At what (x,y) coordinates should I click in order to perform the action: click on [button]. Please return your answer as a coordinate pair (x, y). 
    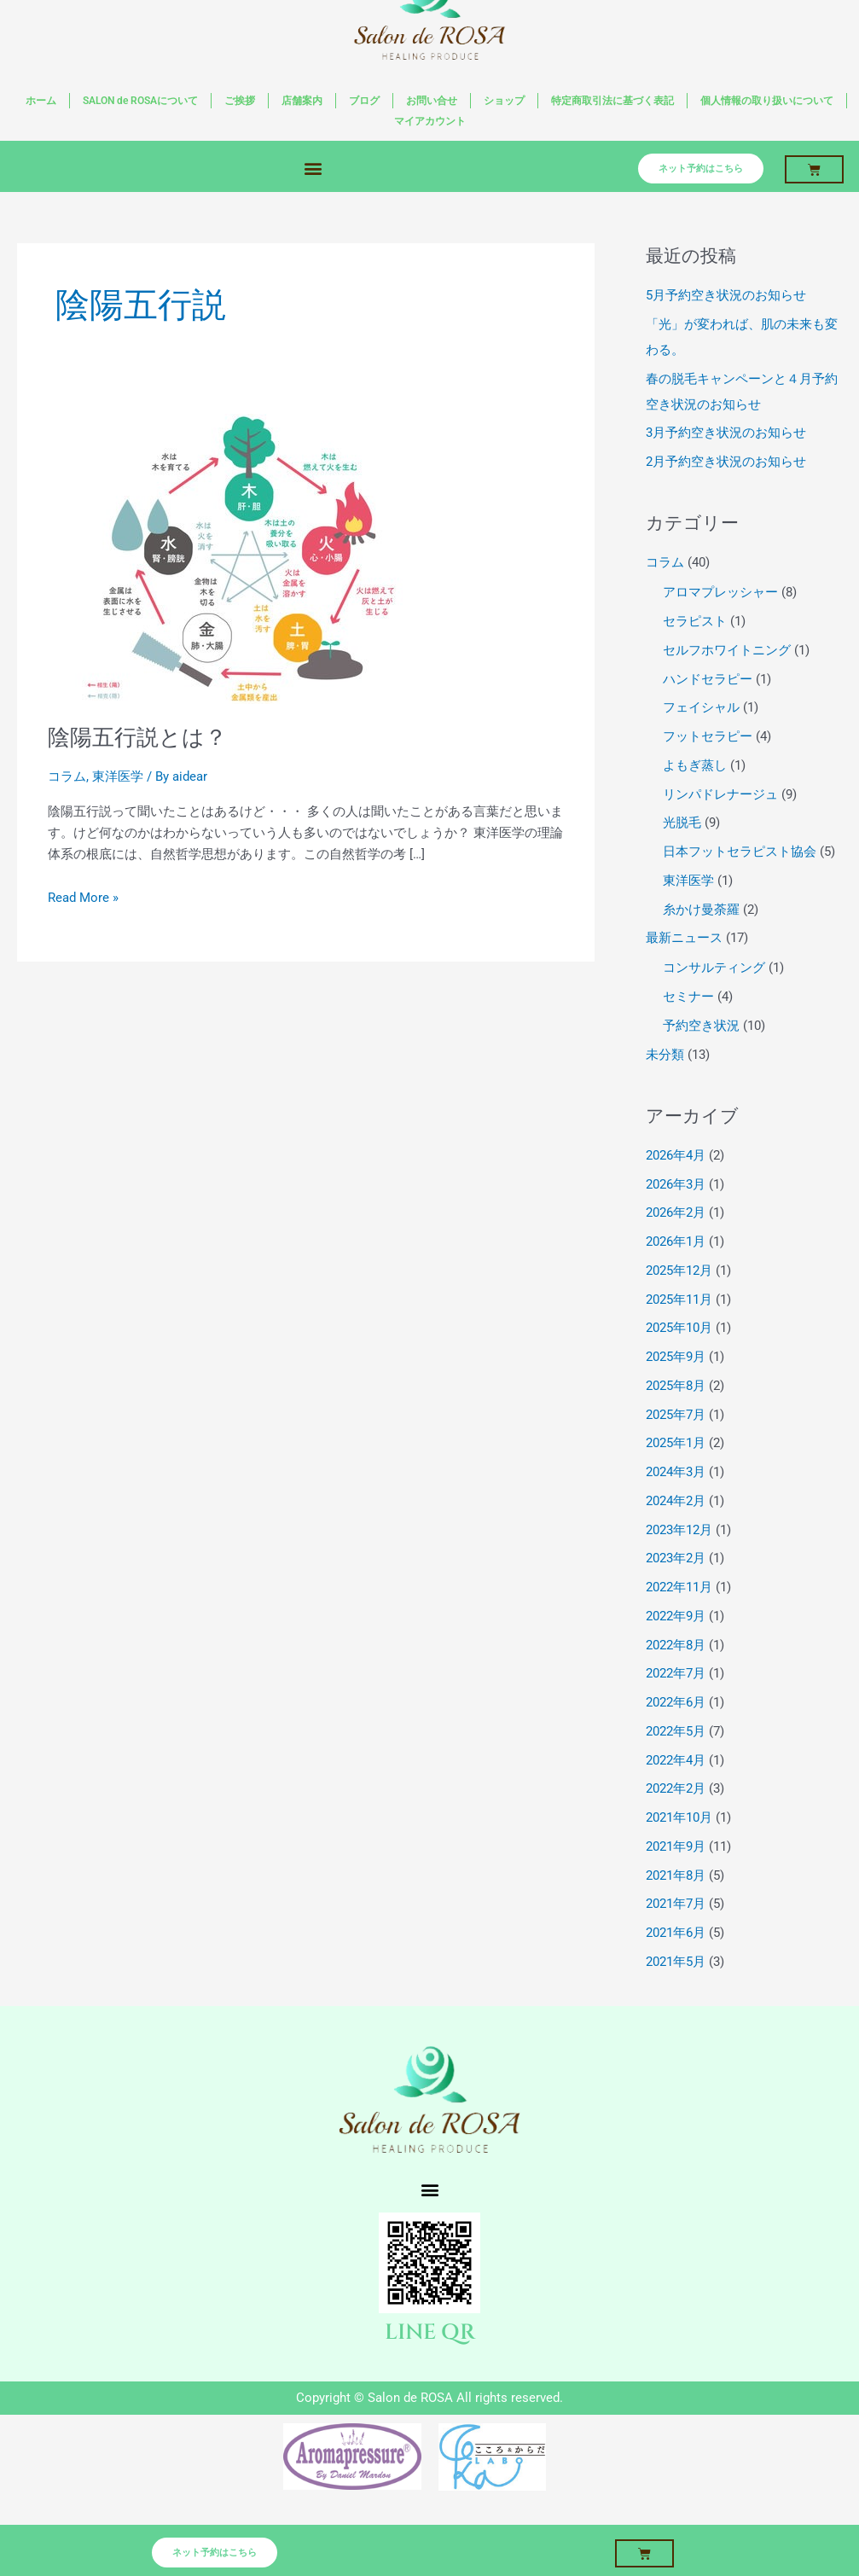
    Looking at the image, I should click on (313, 168).